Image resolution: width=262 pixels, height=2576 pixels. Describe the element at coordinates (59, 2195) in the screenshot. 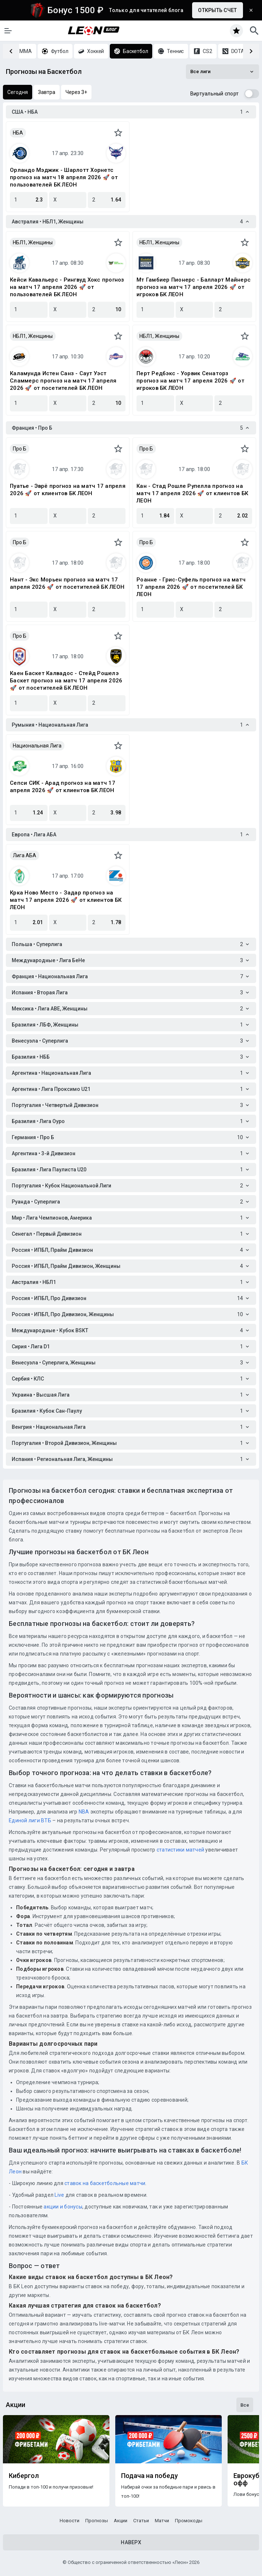

I see `Live` at that location.